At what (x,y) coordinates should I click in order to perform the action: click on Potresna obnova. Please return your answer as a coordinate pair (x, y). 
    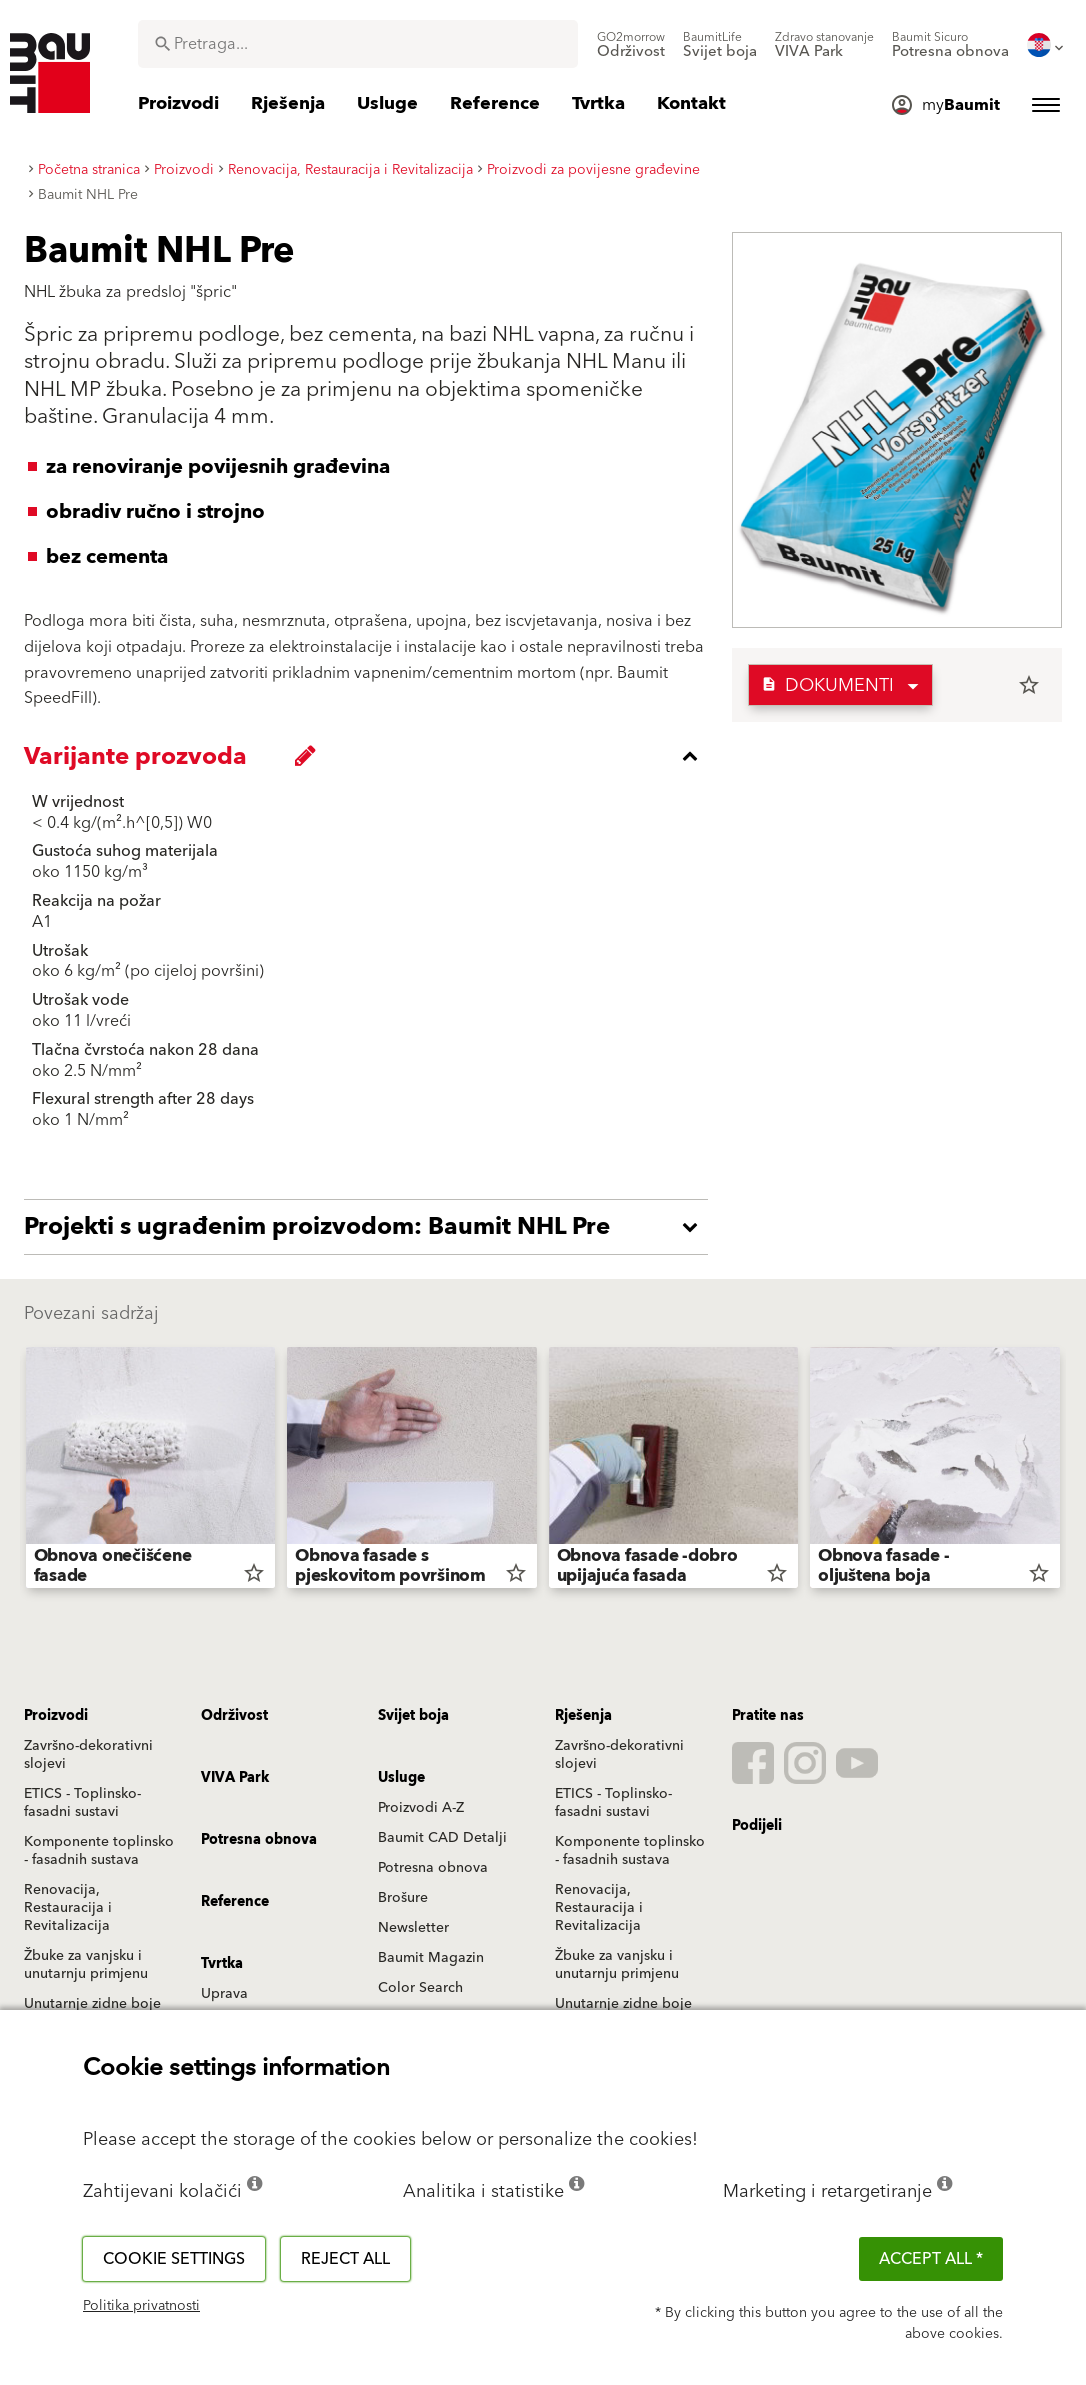
    Looking at the image, I should click on (433, 1868).